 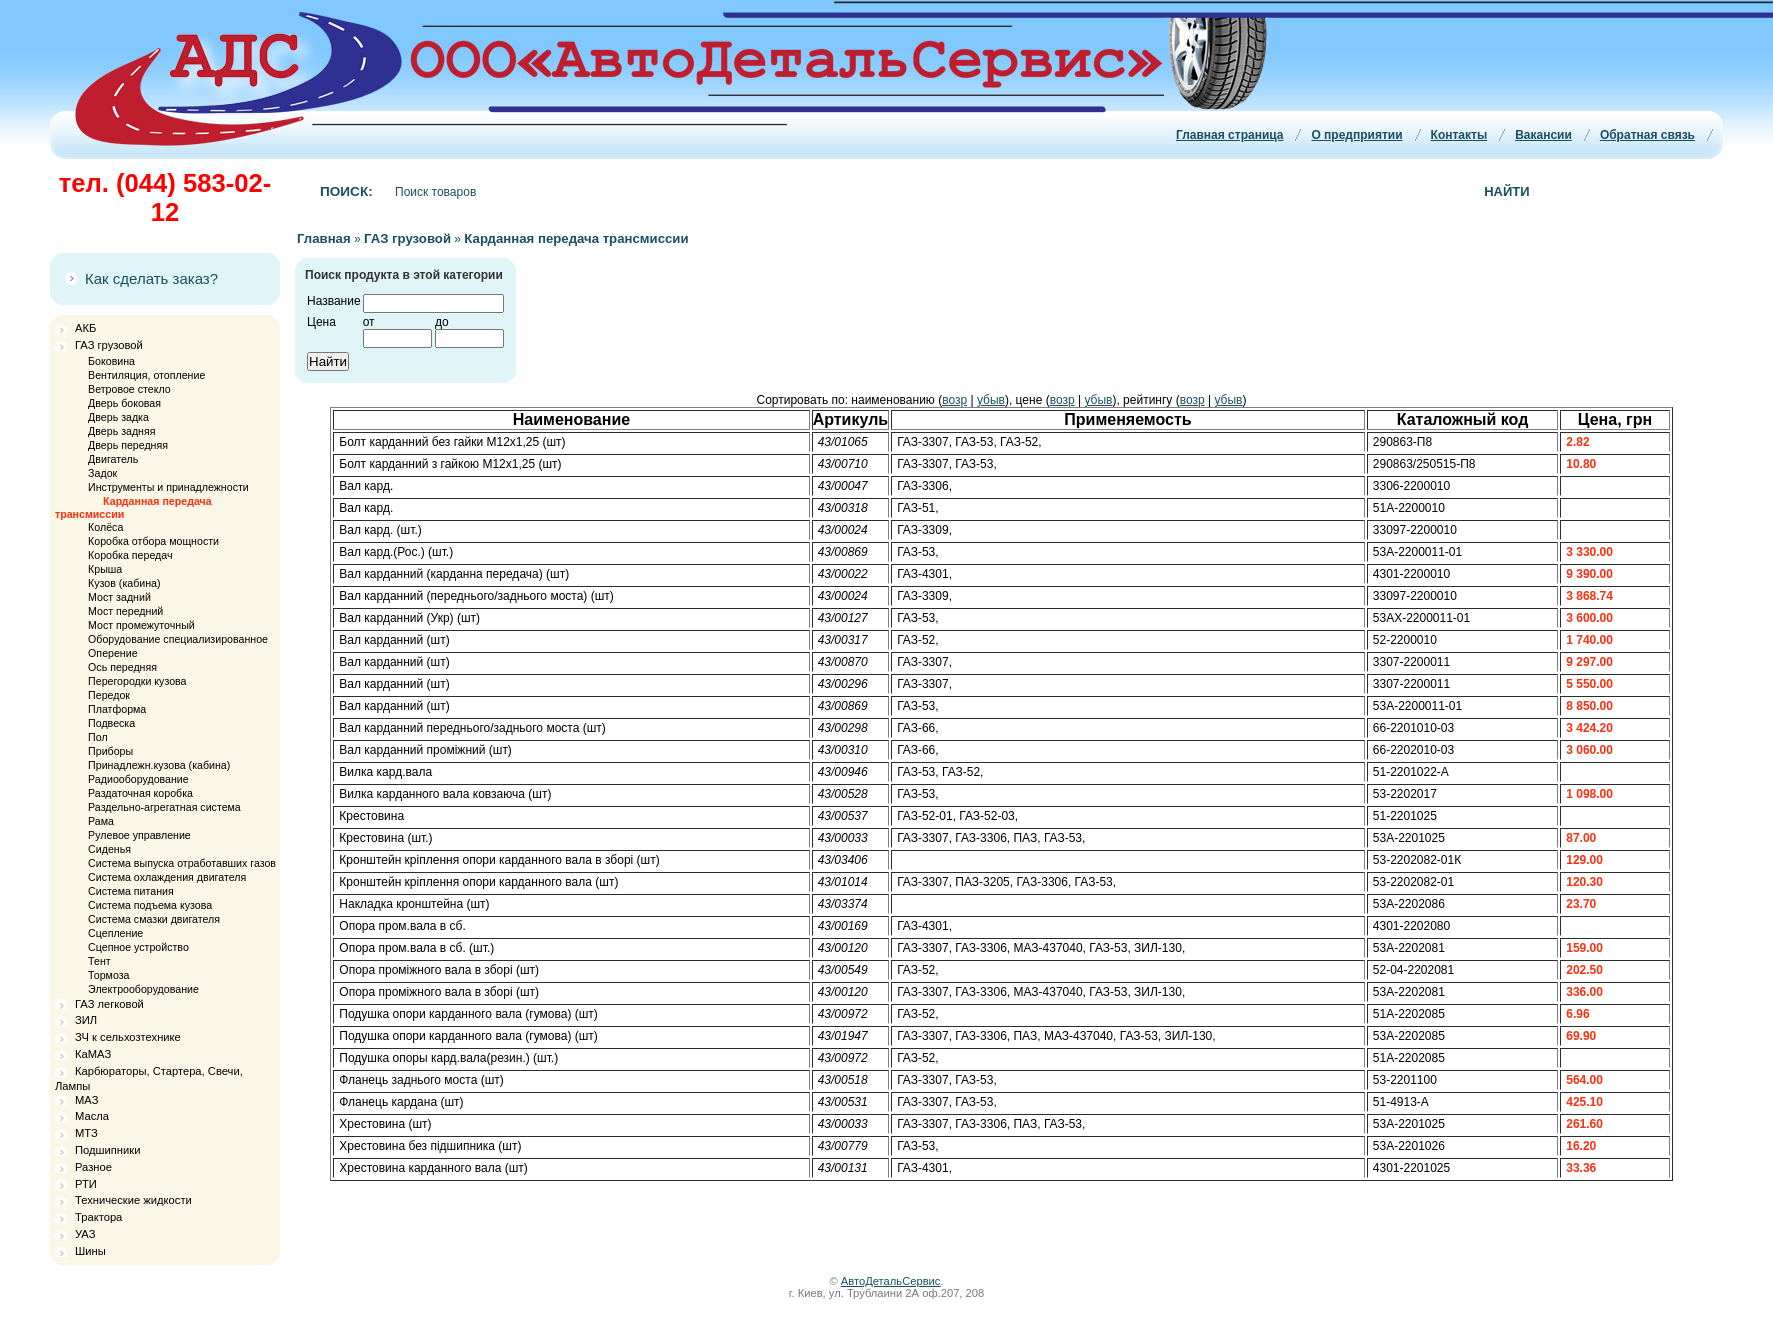 I want to click on Задок, so click(x=102, y=473).